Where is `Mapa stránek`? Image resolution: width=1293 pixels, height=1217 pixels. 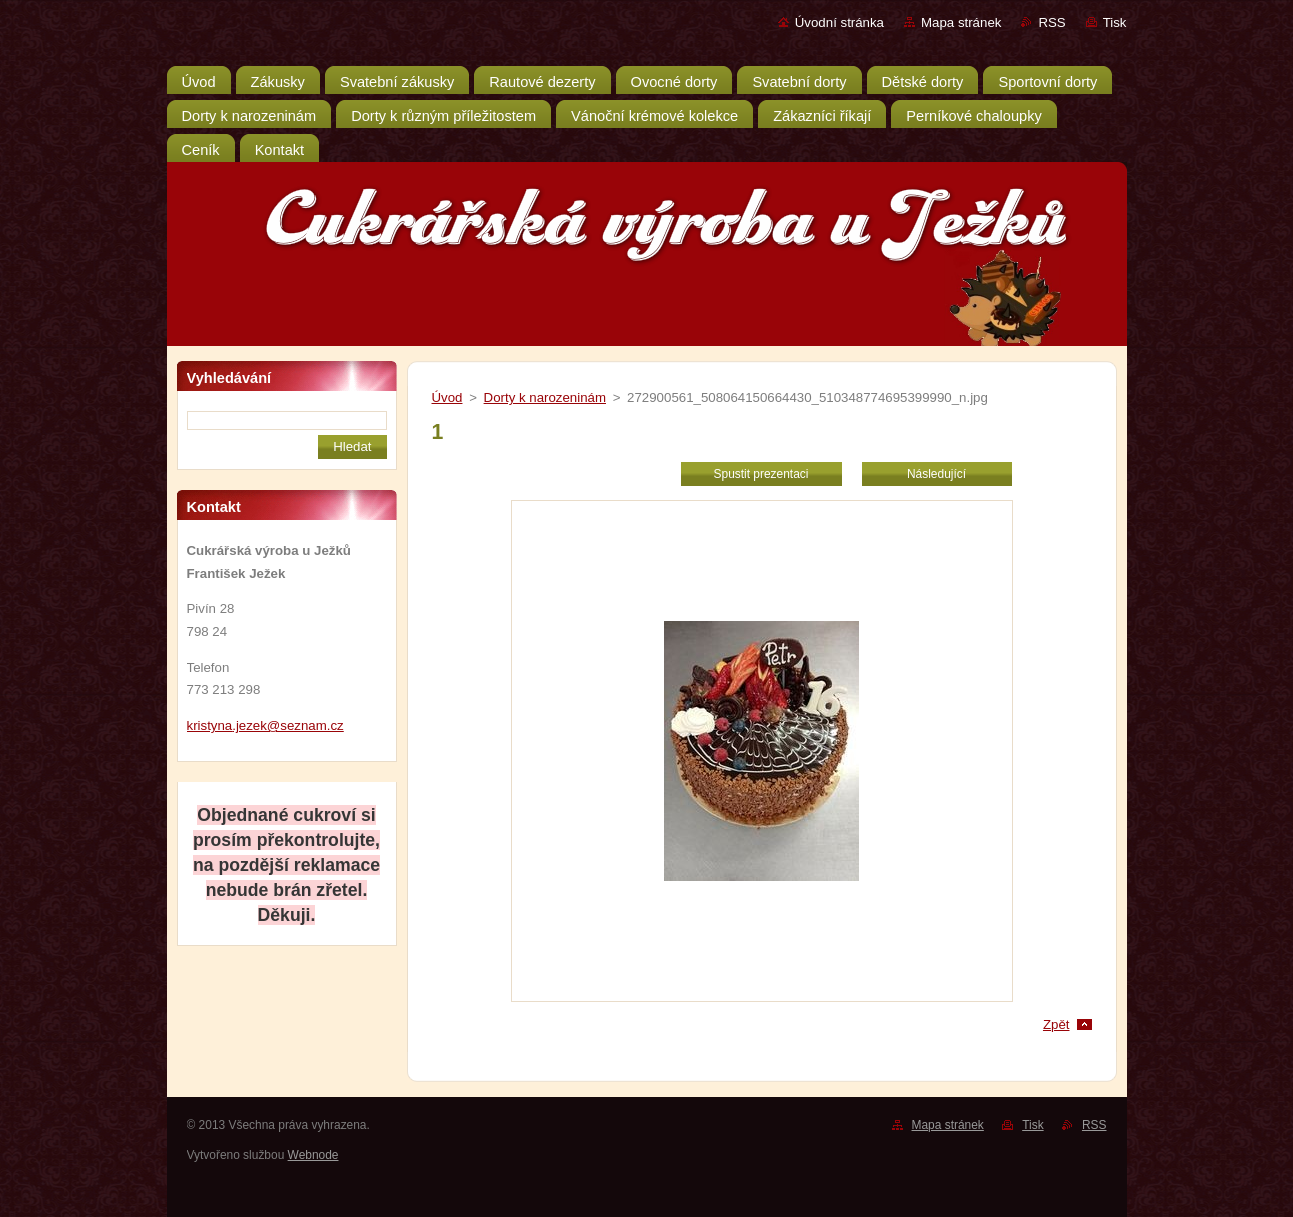 Mapa stránek is located at coordinates (961, 22).